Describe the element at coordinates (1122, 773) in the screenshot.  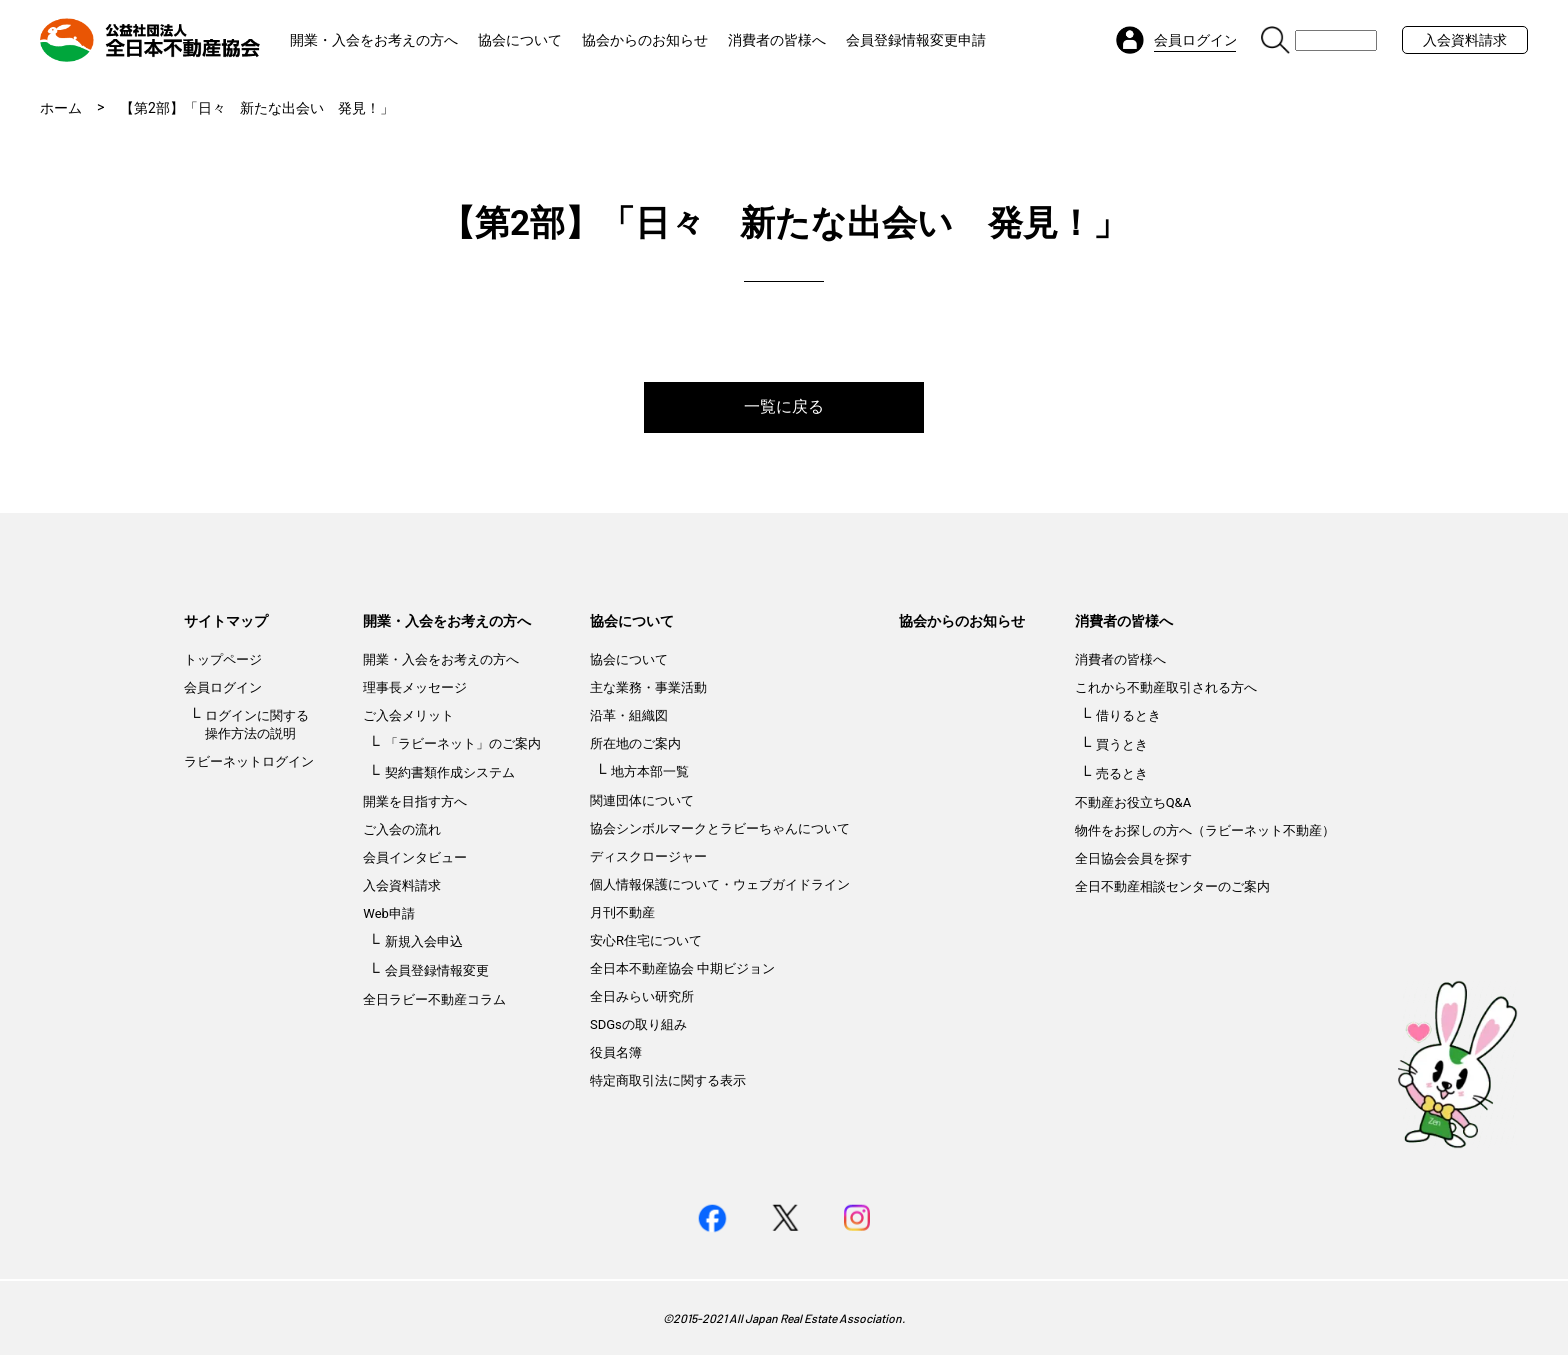
I see `売るとき` at that location.